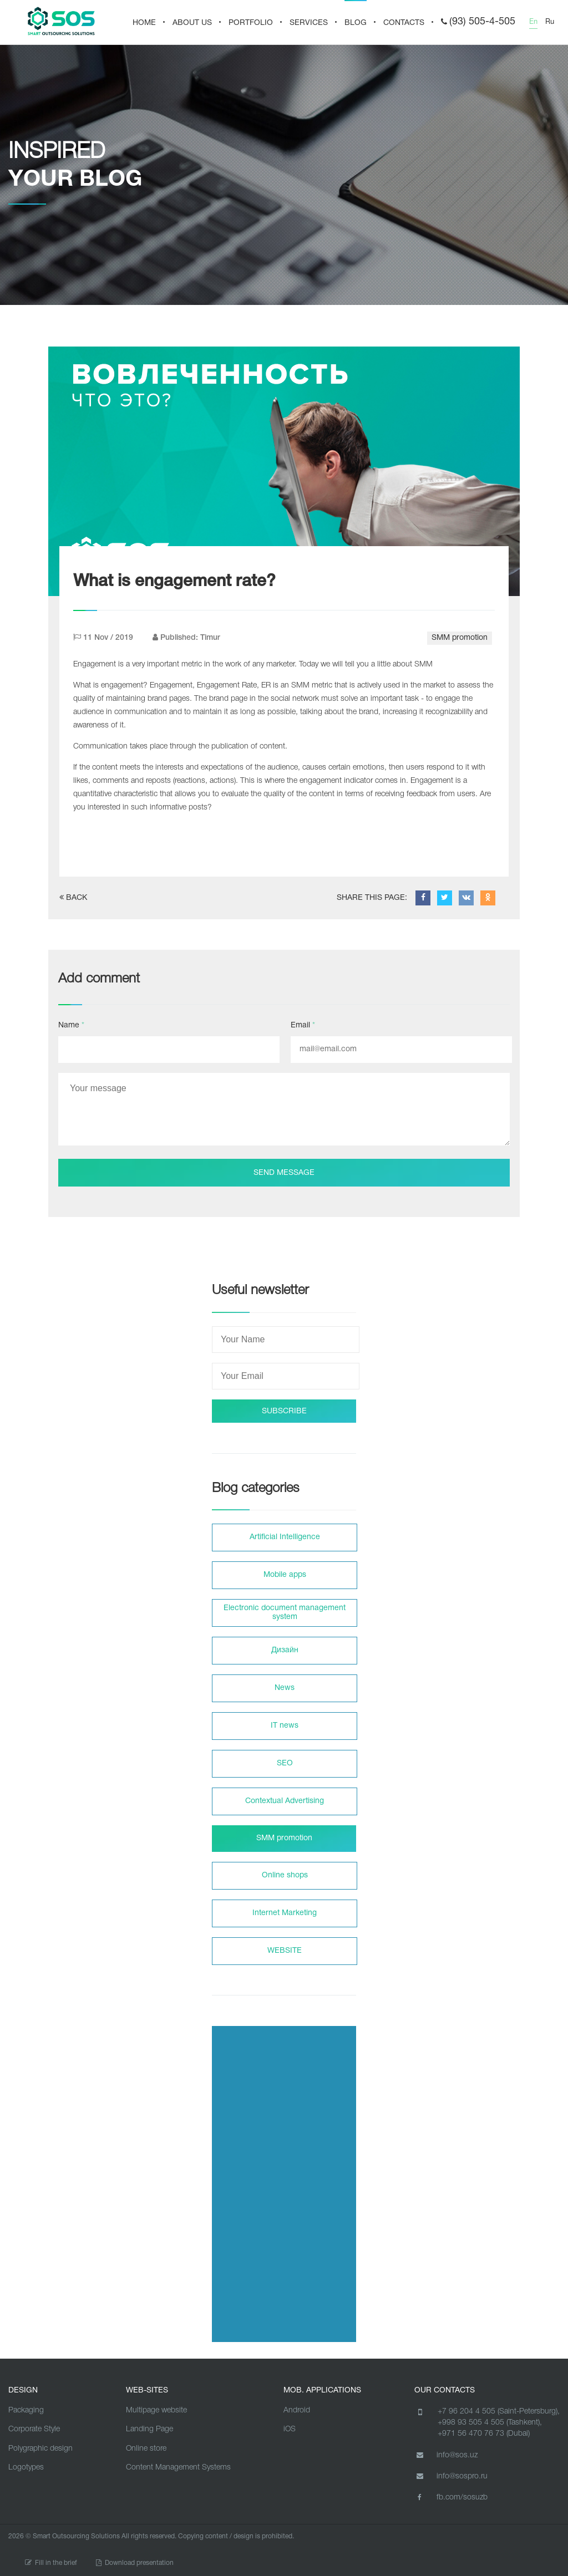  What do you see at coordinates (192, 23) in the screenshot?
I see `About us` at bounding box center [192, 23].